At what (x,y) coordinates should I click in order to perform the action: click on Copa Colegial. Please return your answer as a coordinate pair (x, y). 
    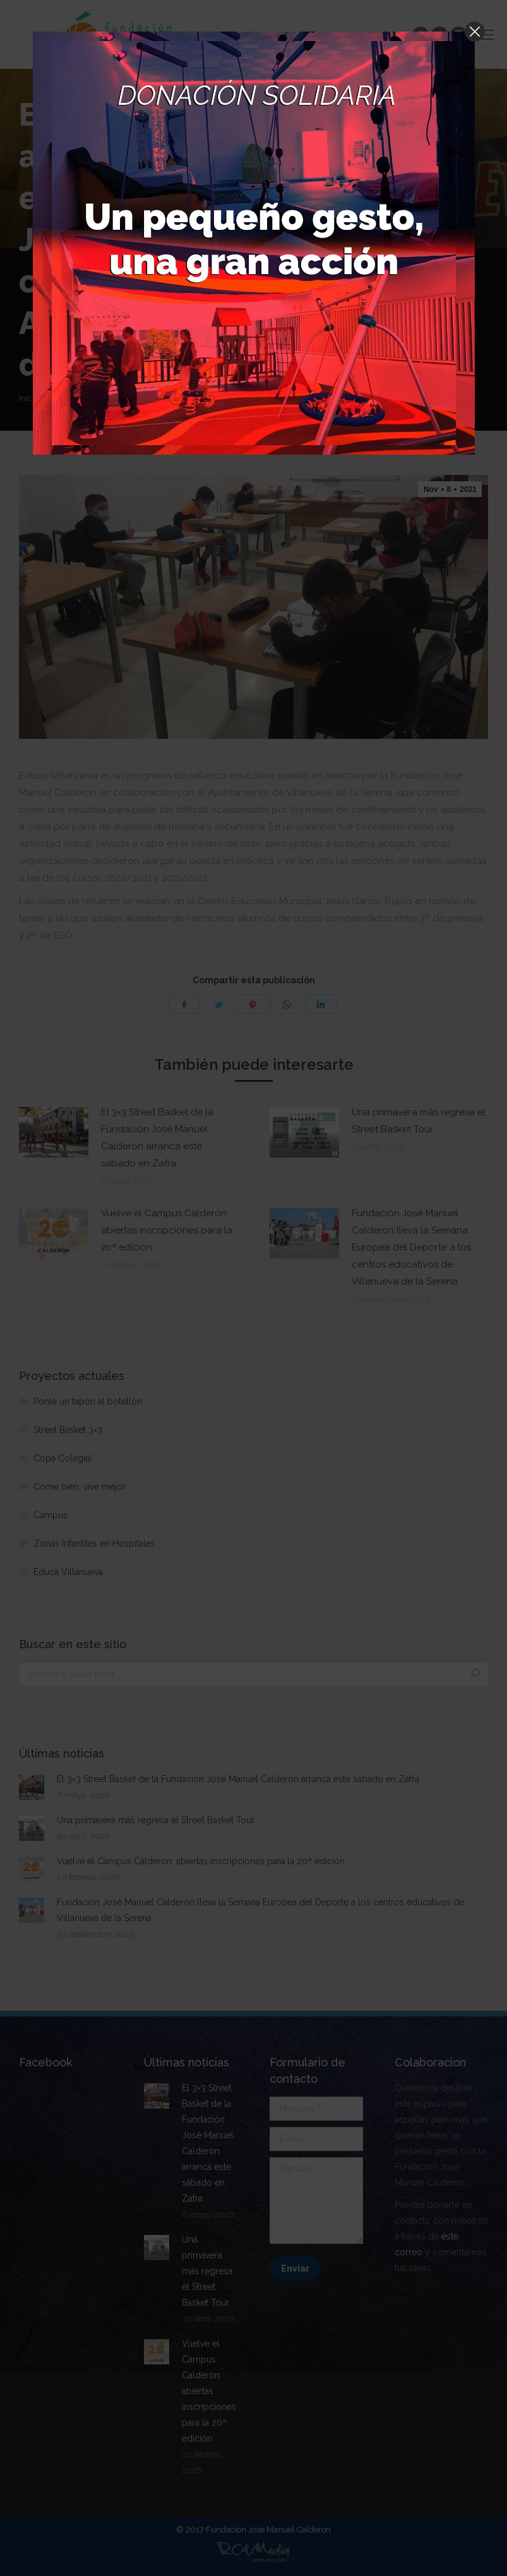
    Looking at the image, I should click on (62, 1458).